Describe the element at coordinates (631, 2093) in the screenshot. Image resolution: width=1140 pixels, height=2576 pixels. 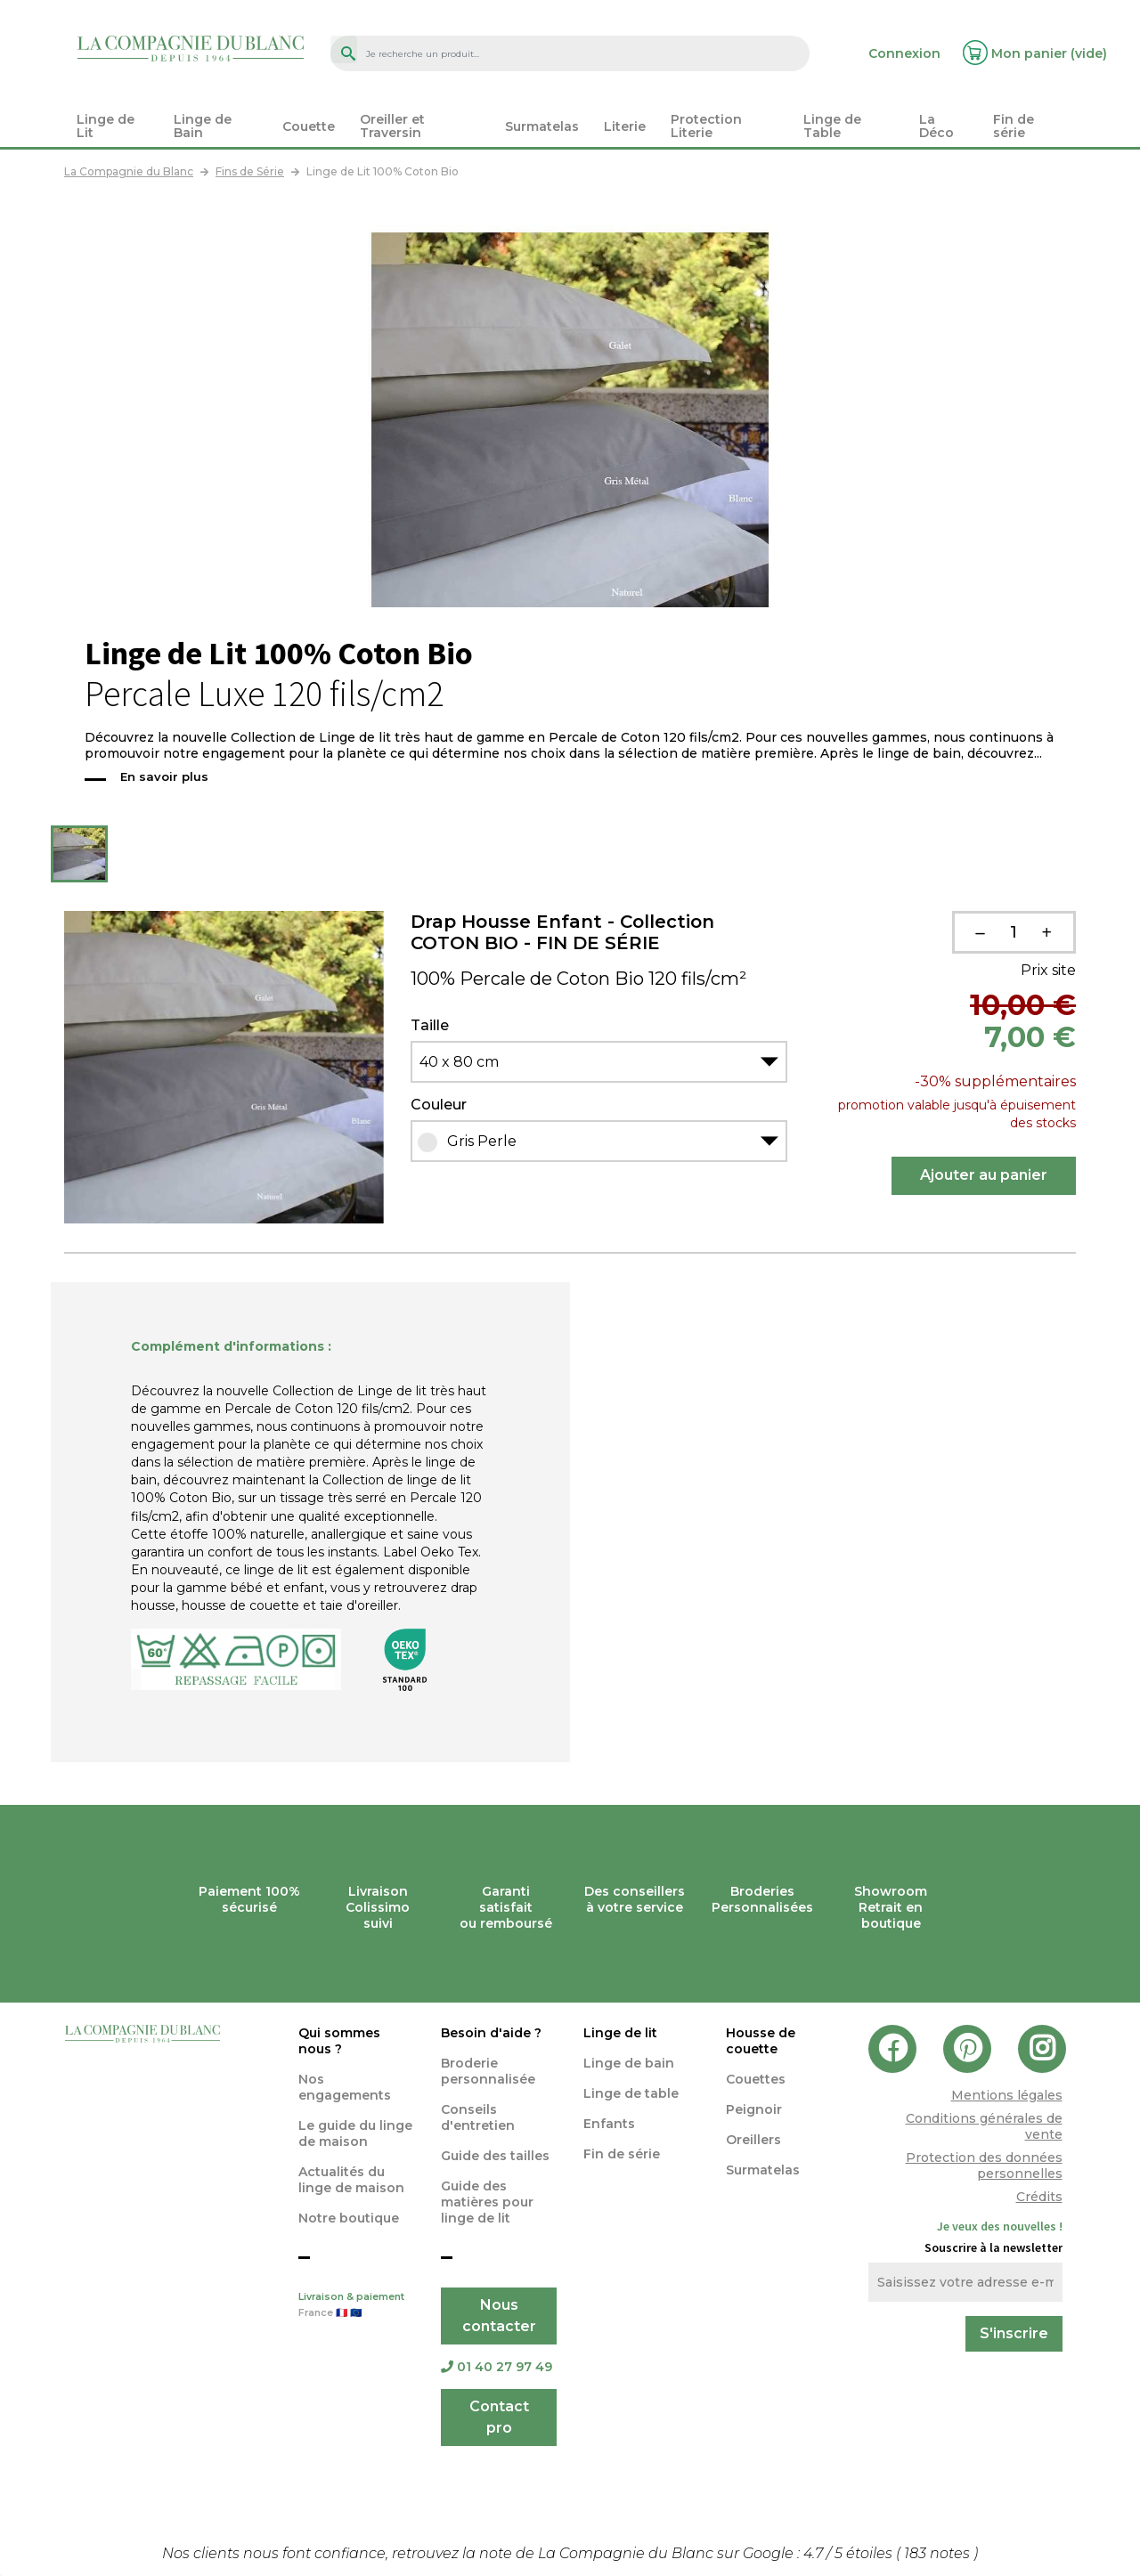
I see `Linge de table` at that location.